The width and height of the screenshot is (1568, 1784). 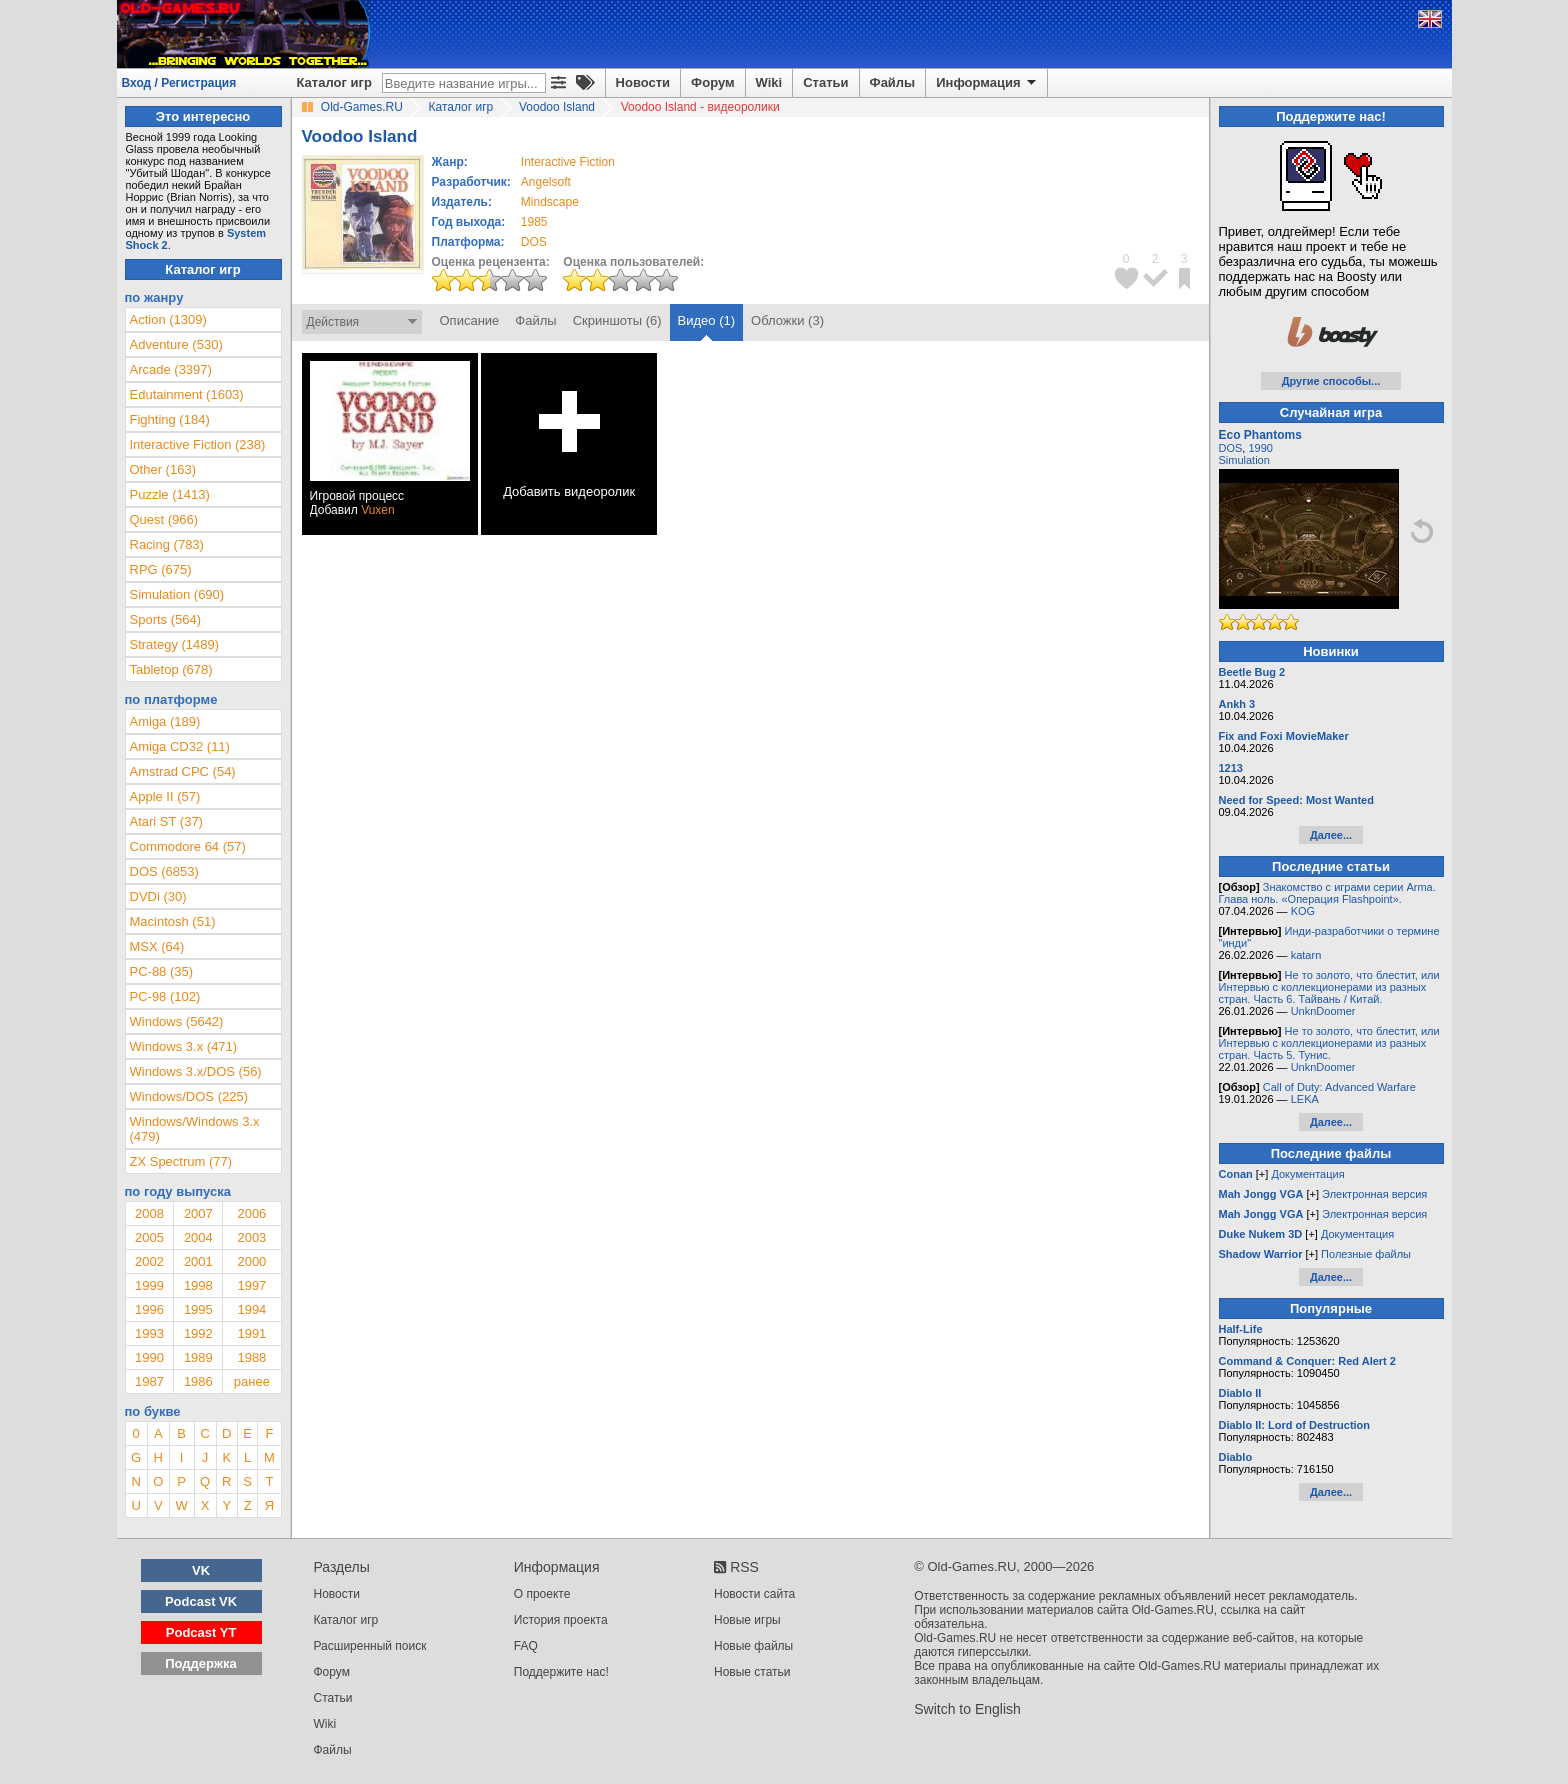 I want to click on Новости, so click(x=643, y=82).